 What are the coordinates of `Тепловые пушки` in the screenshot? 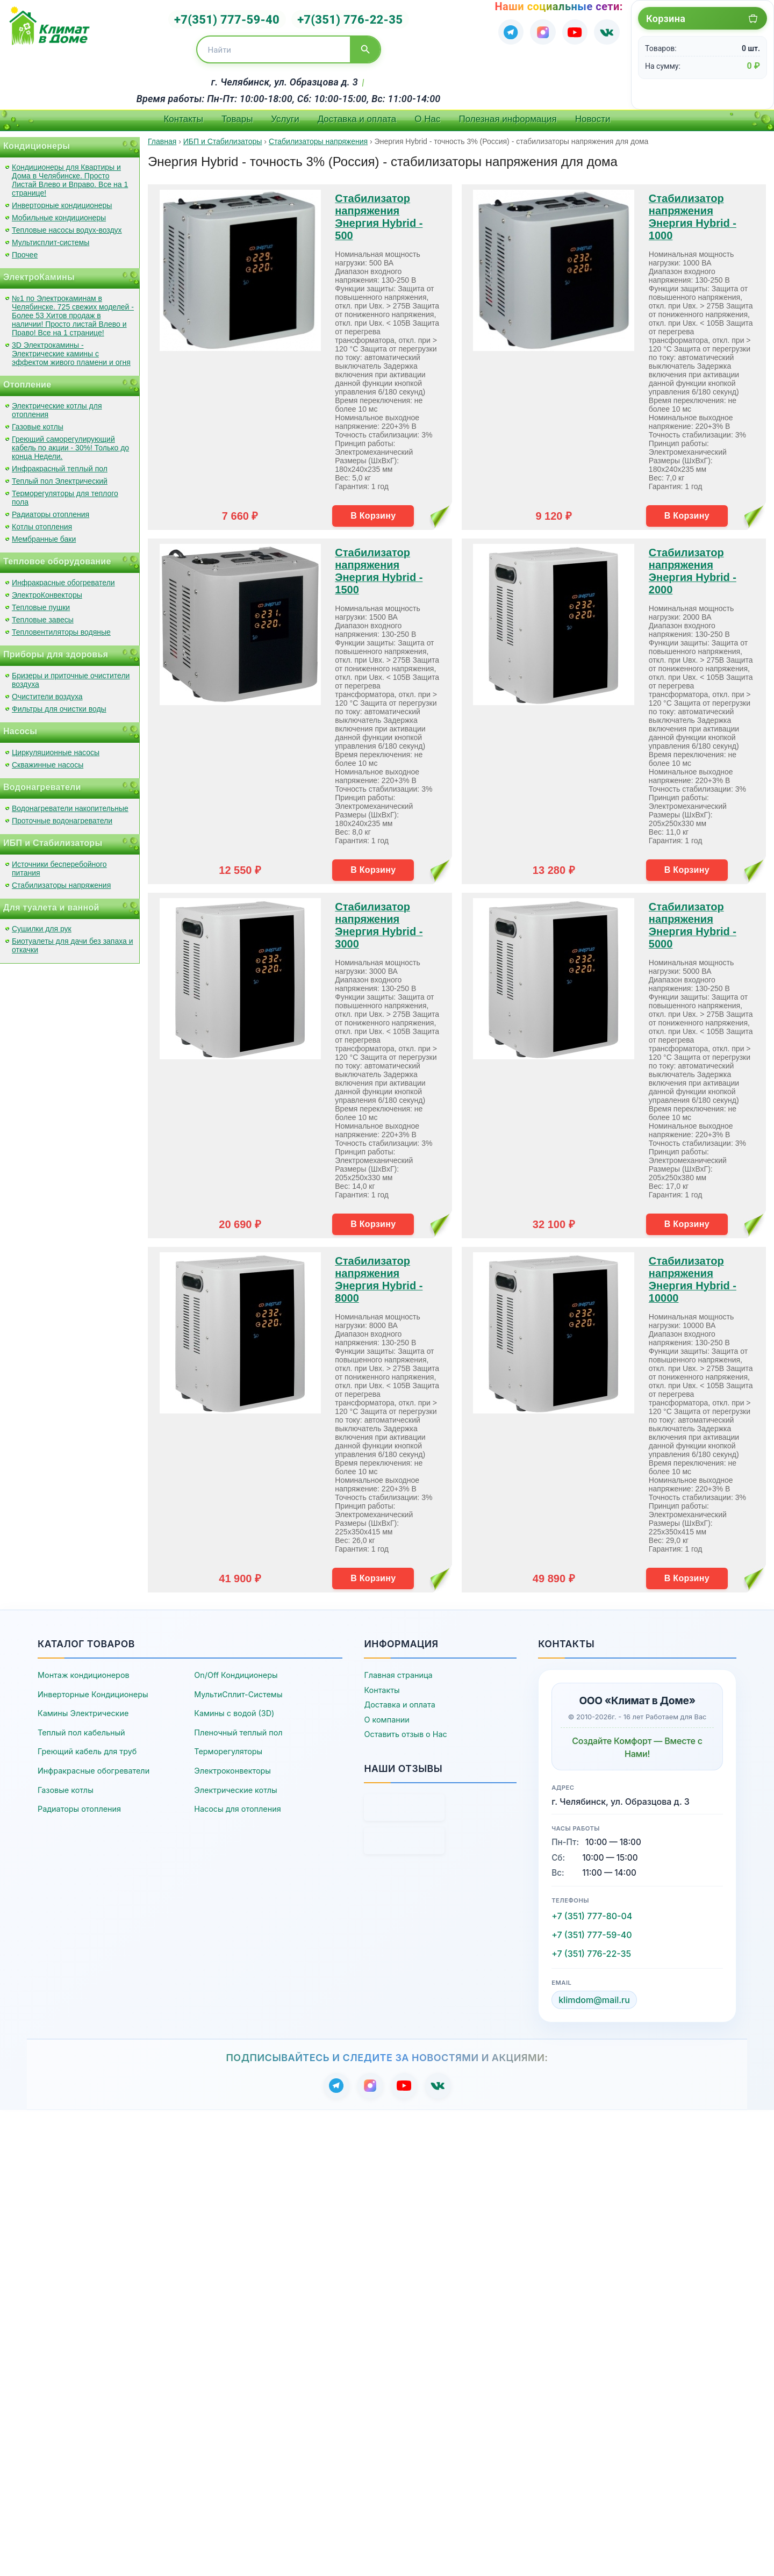 It's located at (41, 602).